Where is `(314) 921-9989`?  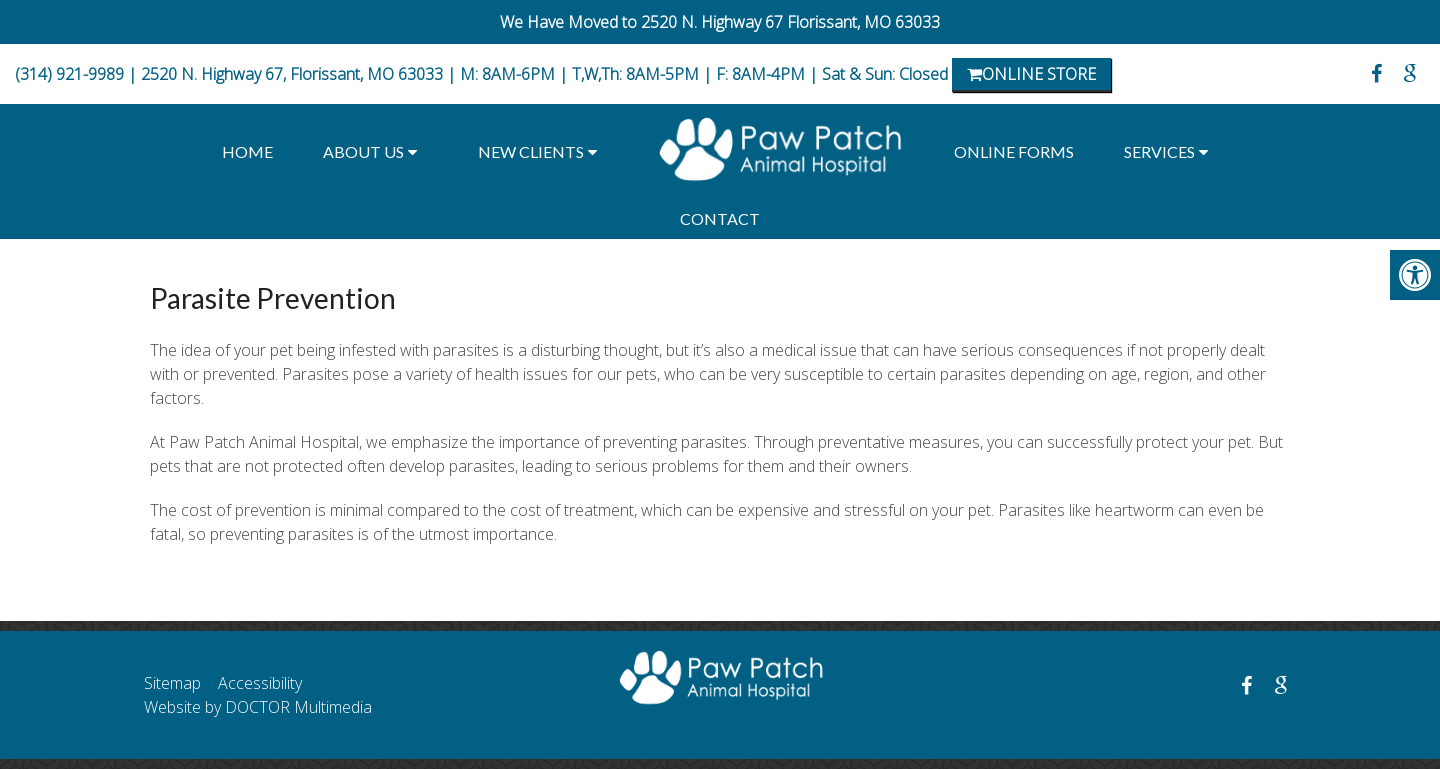 (314) 921-9989 is located at coordinates (69, 74).